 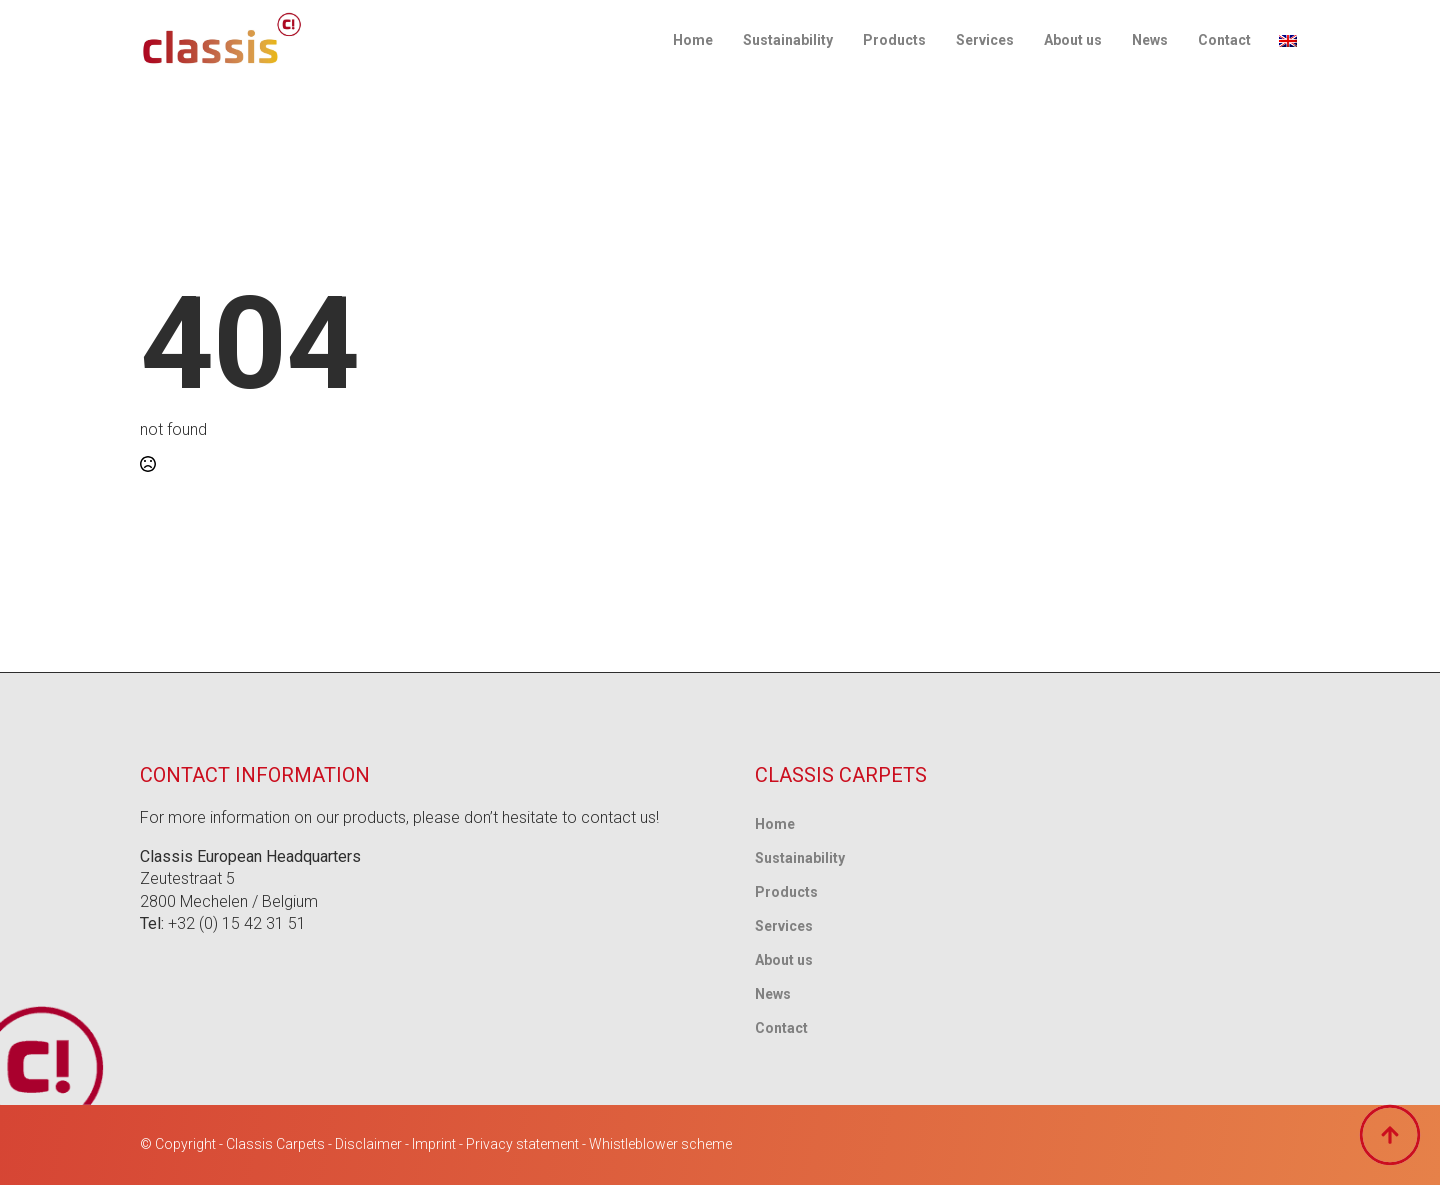 What do you see at coordinates (660, 1144) in the screenshot?
I see `Whistleblower scheme` at bounding box center [660, 1144].